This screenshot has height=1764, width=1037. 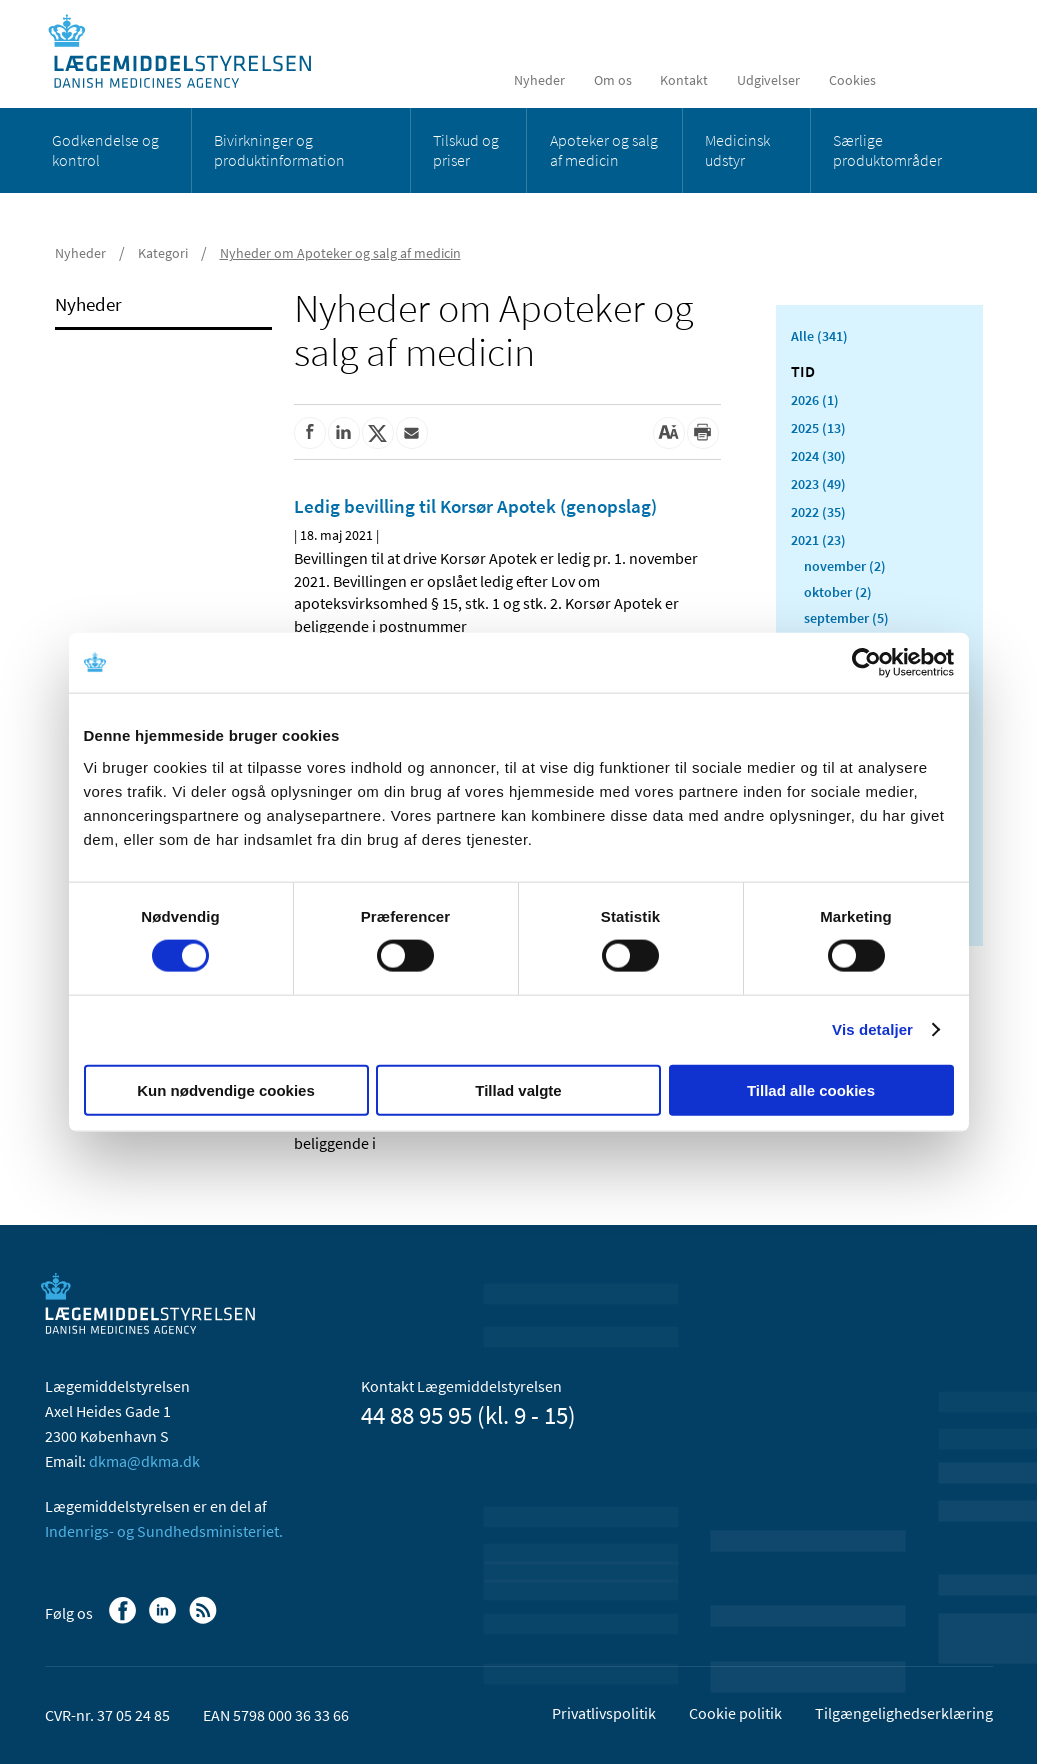 I want to click on Kun nødvendige cookies, so click(x=226, y=1089).